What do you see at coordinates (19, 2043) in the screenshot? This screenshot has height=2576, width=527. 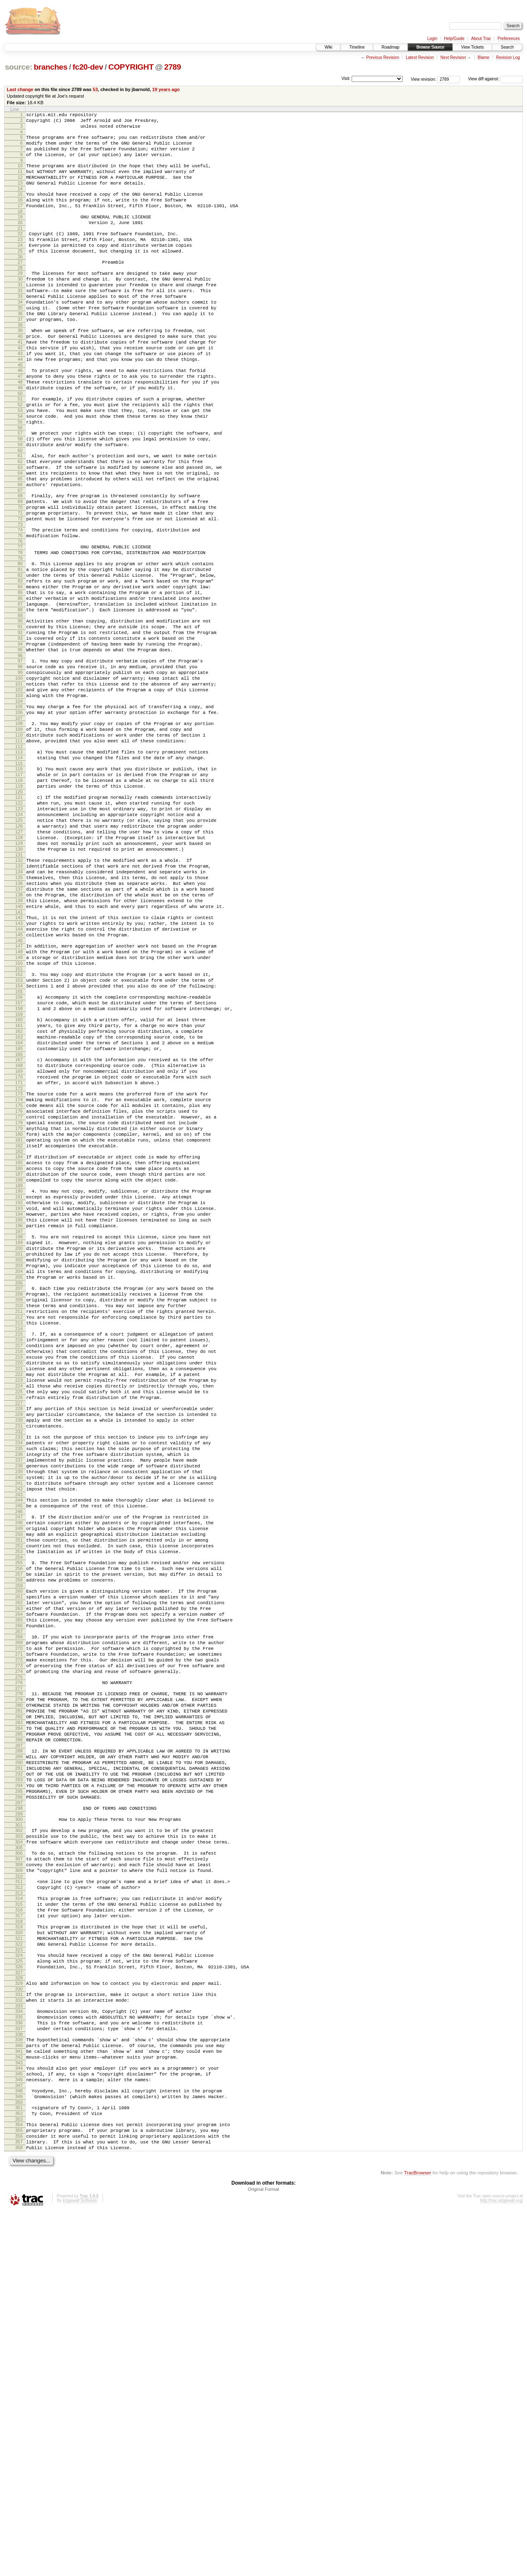 I see `287` at bounding box center [19, 2043].